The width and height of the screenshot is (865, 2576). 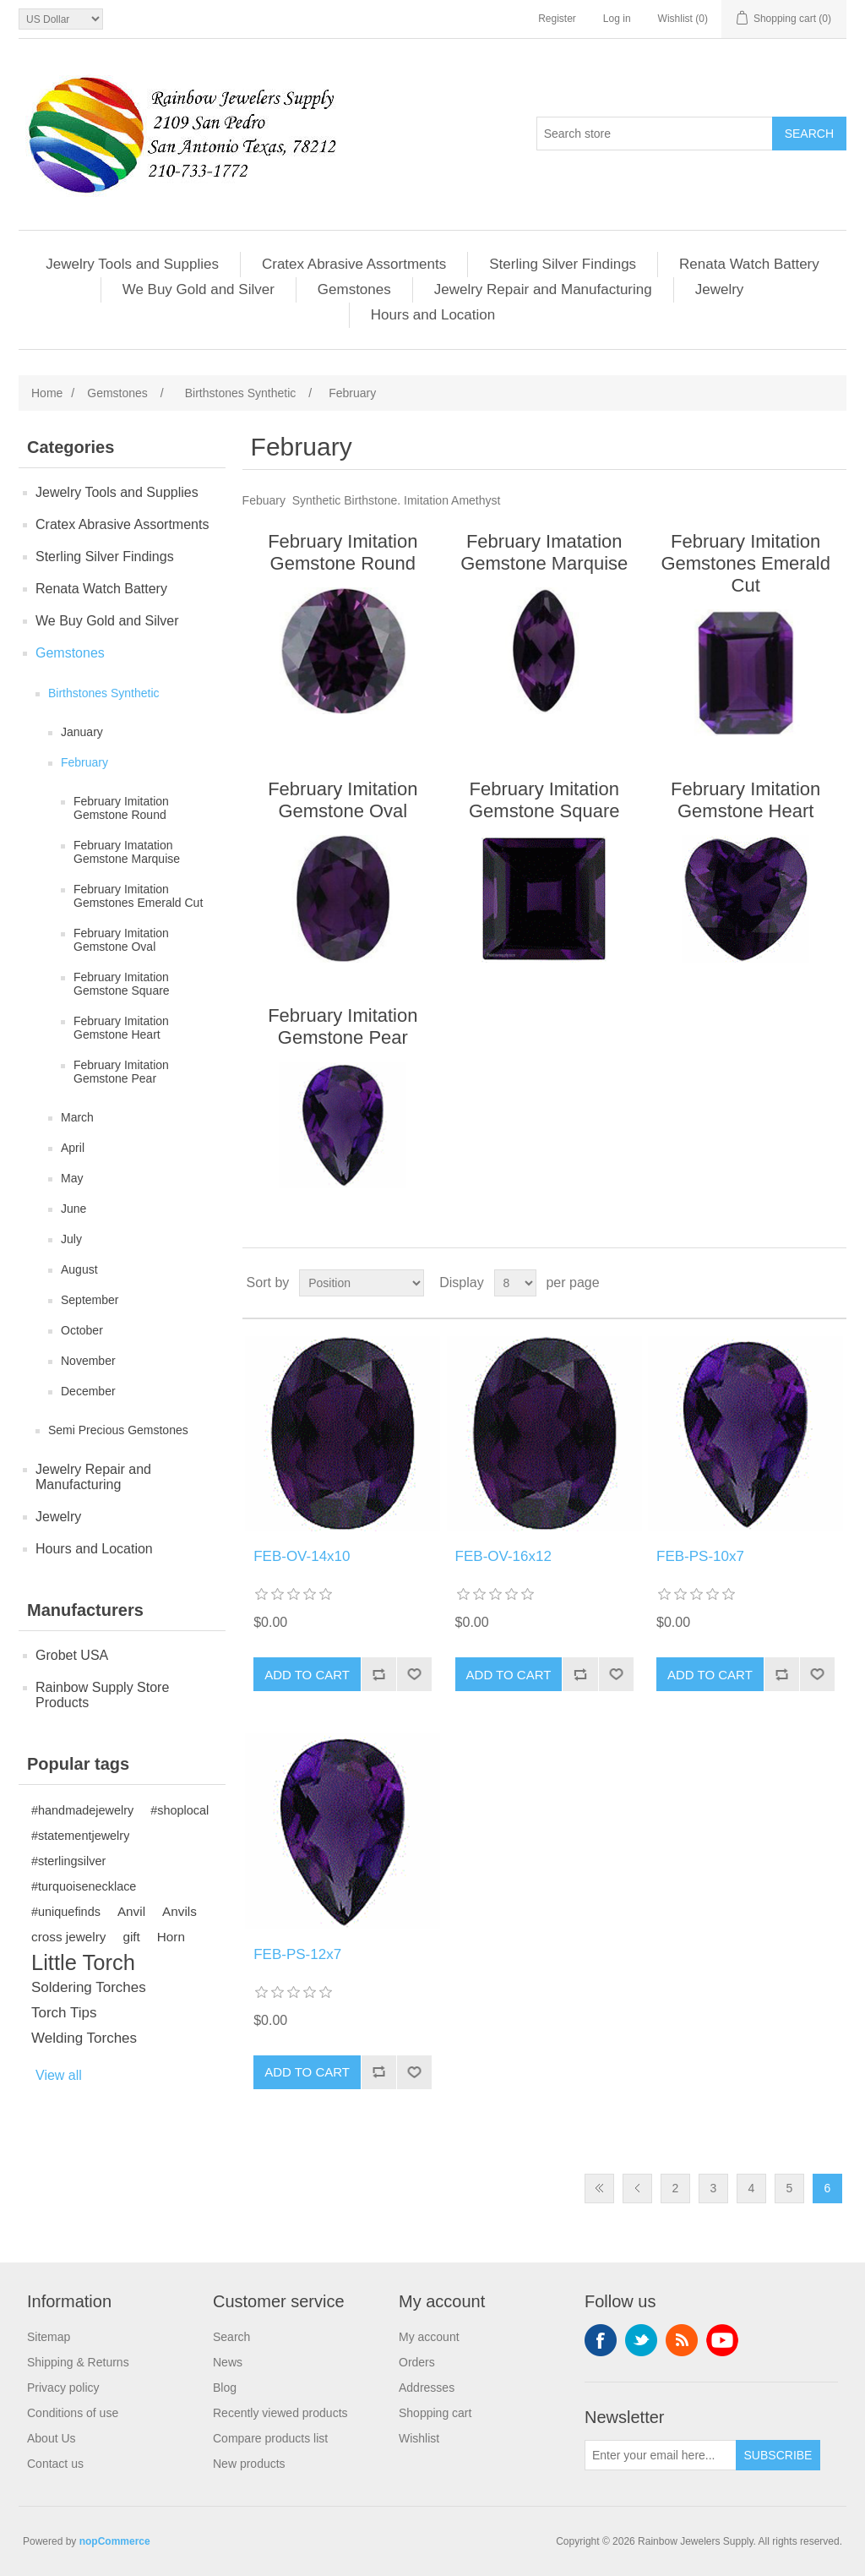 What do you see at coordinates (557, 19) in the screenshot?
I see `Register` at bounding box center [557, 19].